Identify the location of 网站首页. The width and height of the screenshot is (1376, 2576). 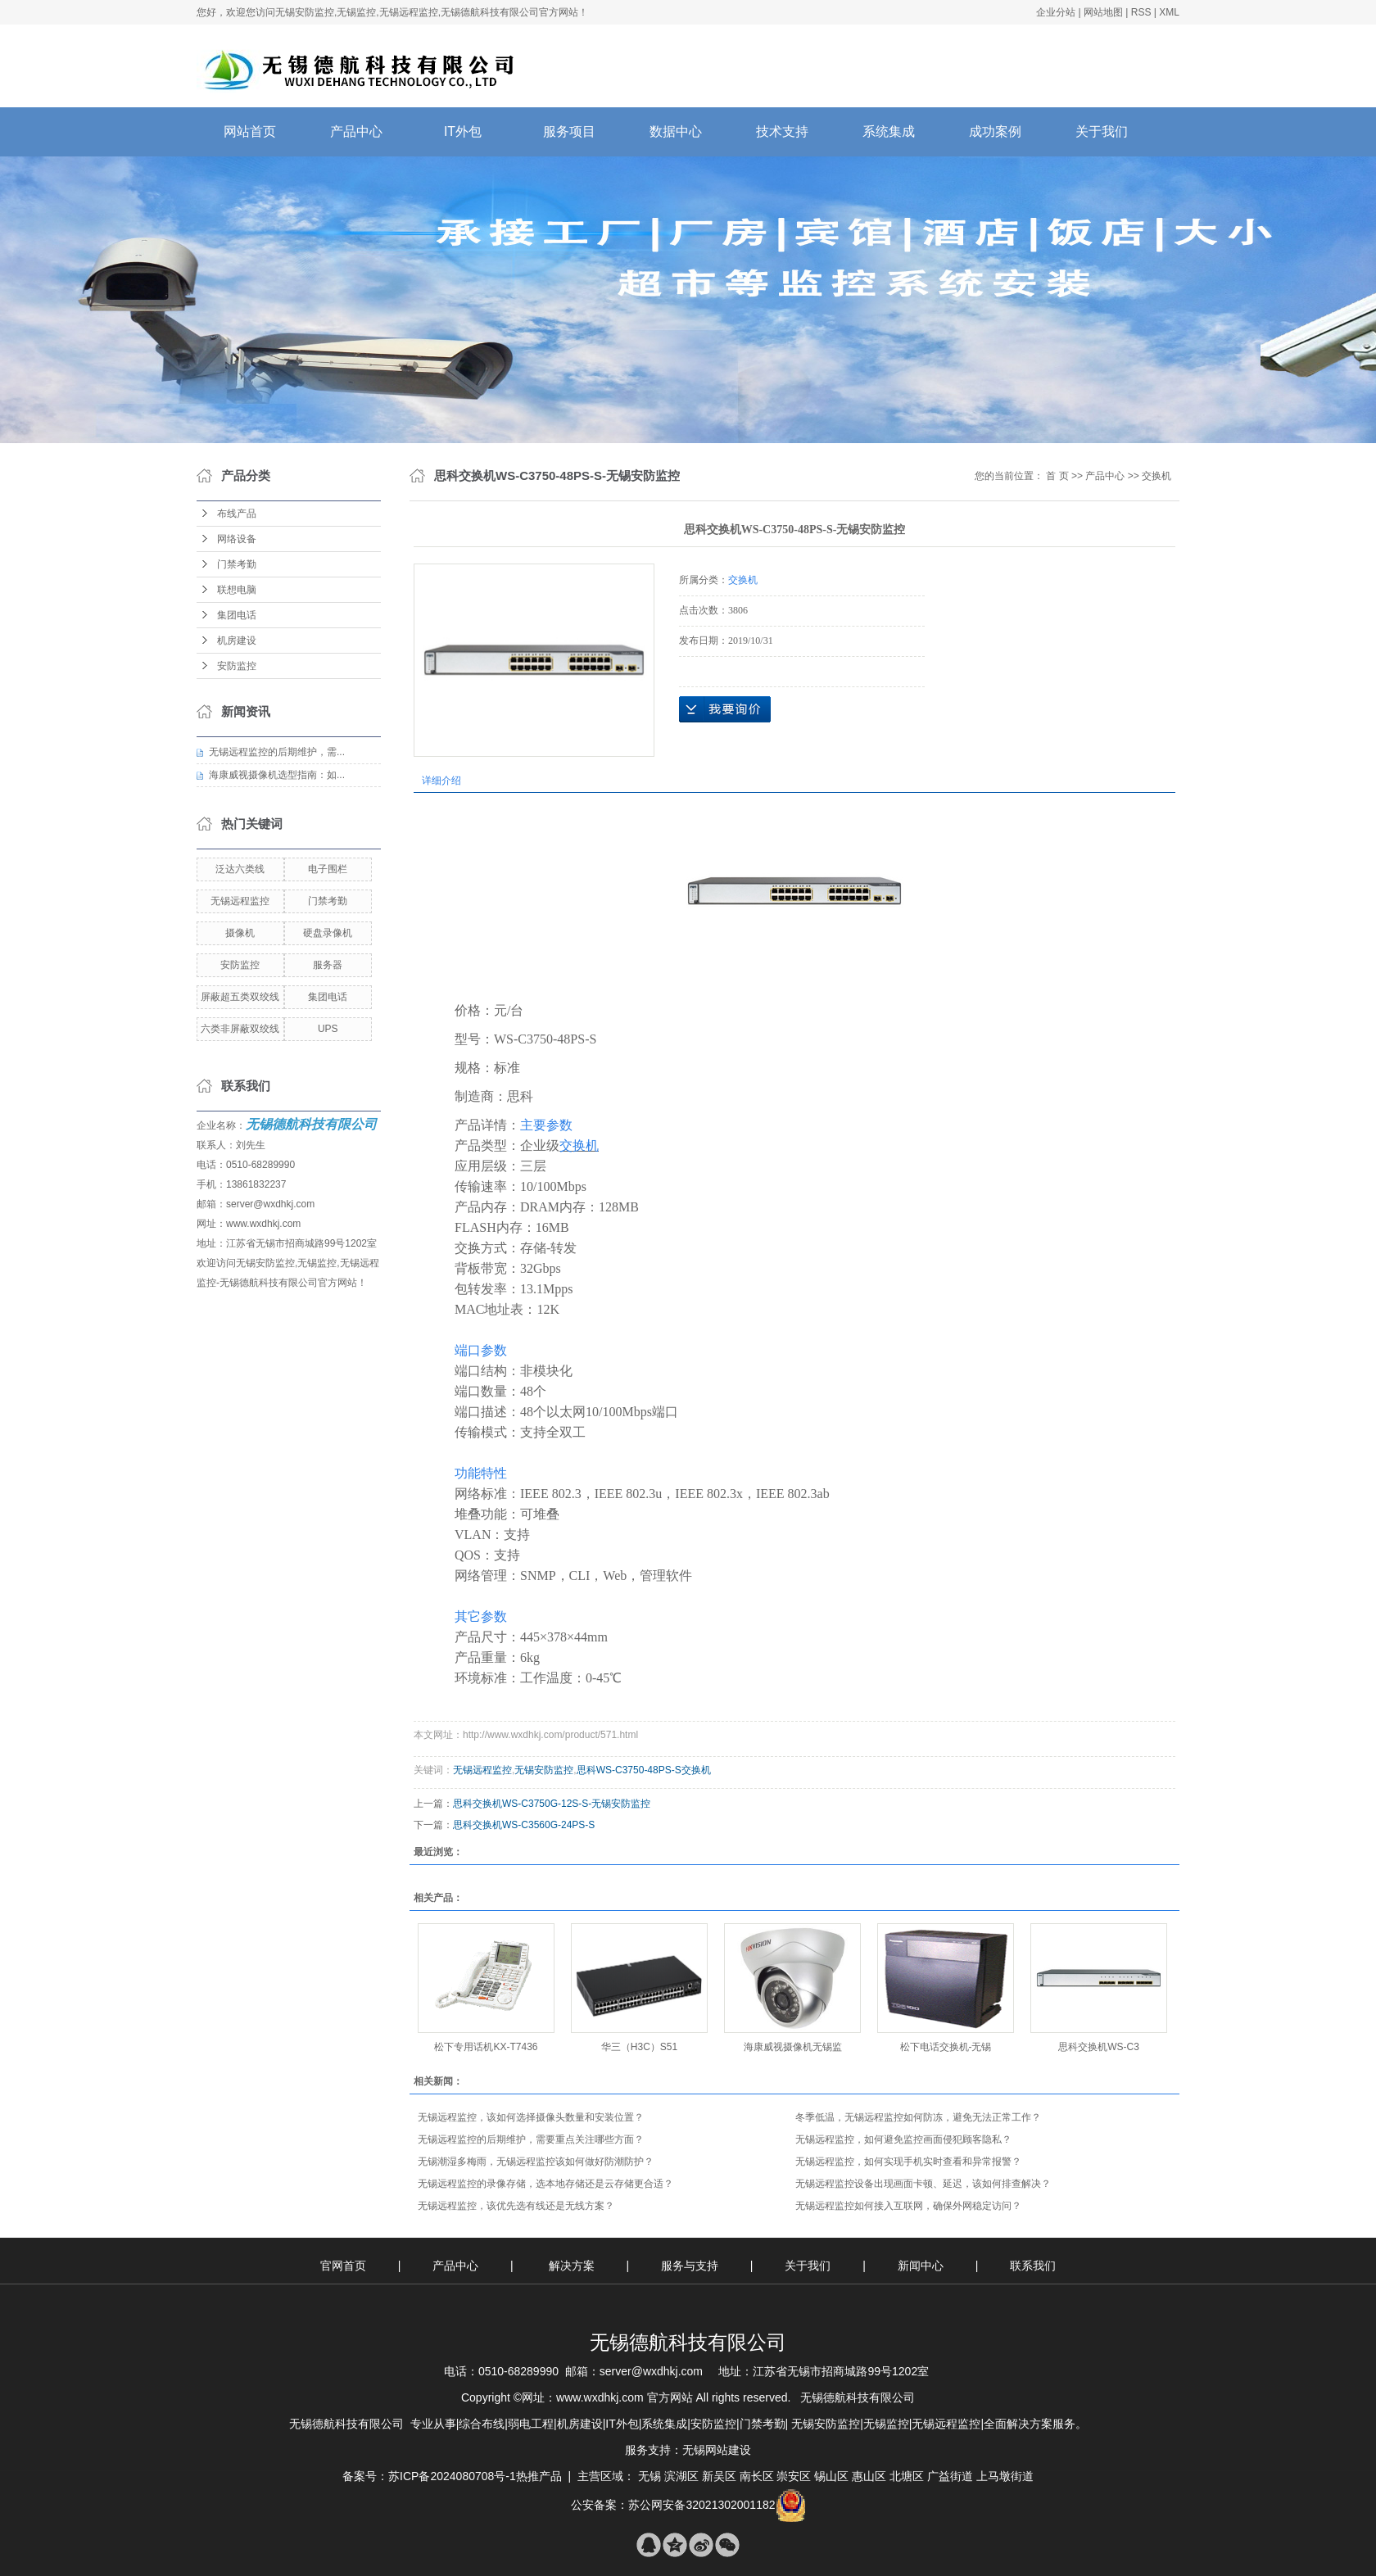
(250, 131).